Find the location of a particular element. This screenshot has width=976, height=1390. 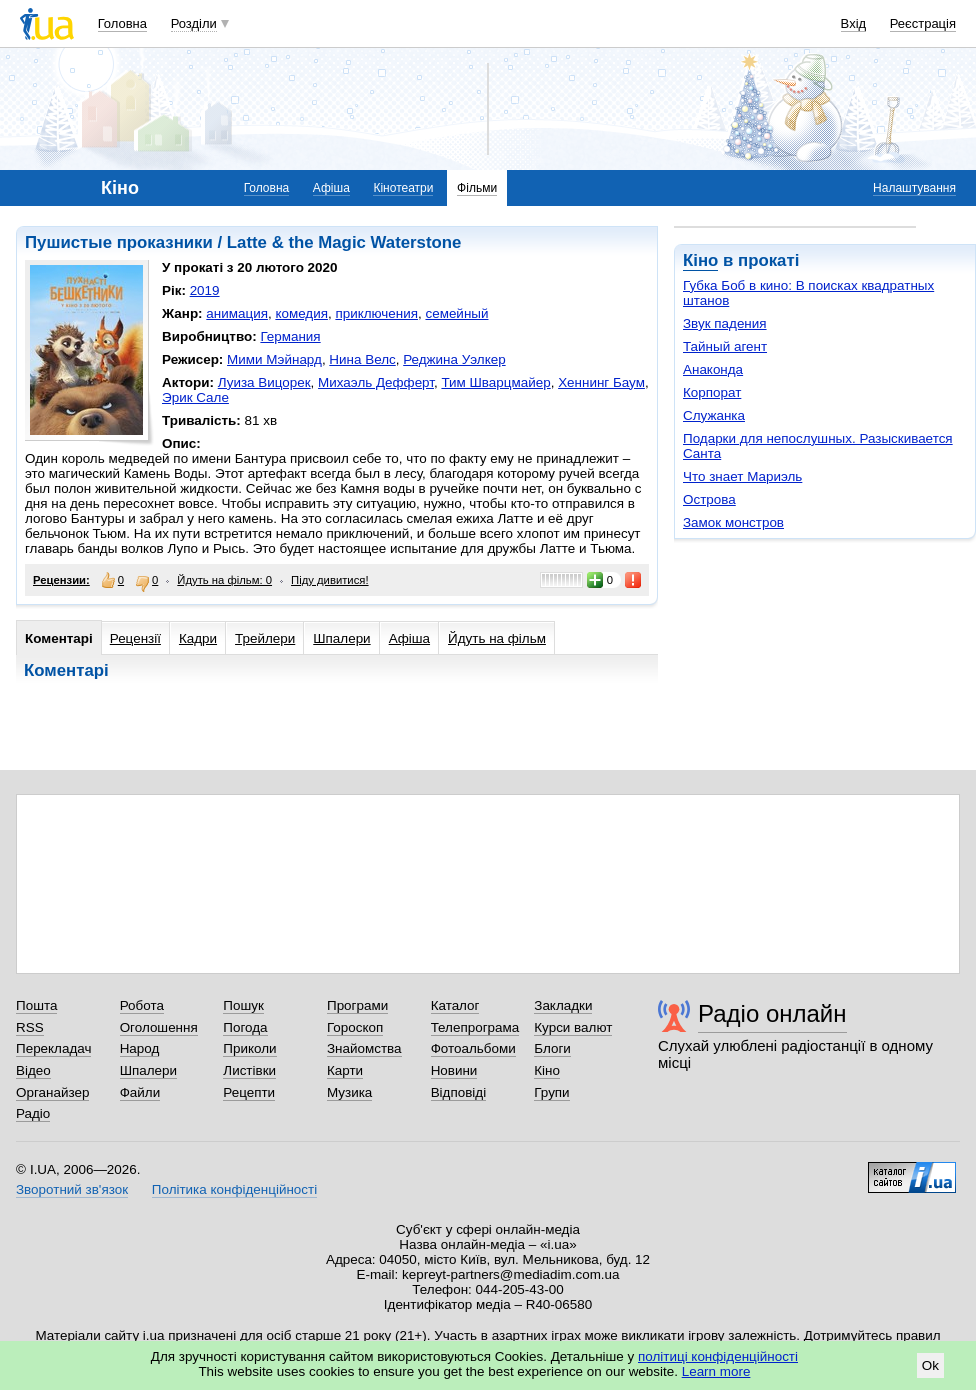

Карти is located at coordinates (345, 1070).